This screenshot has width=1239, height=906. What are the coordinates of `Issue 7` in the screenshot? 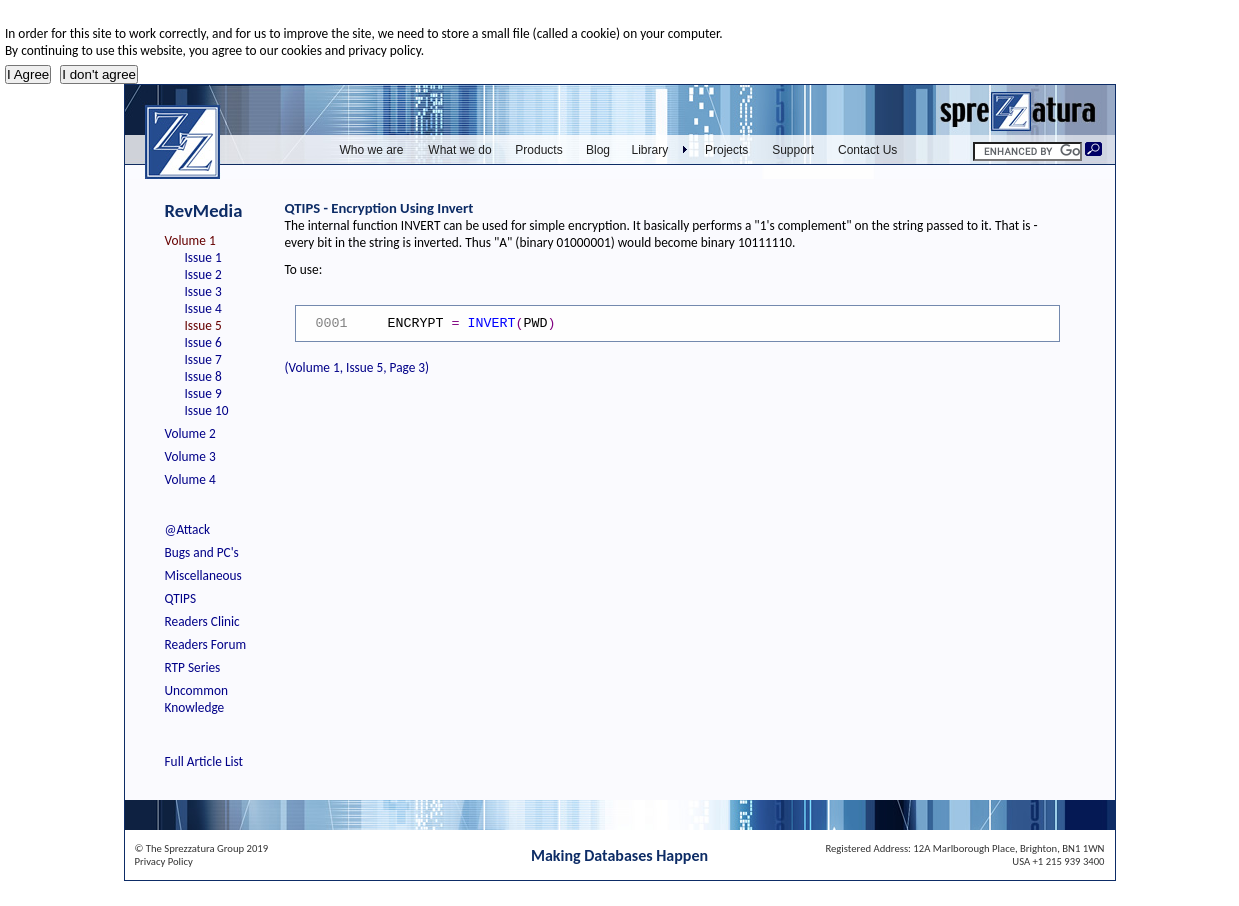 It's located at (203, 359).